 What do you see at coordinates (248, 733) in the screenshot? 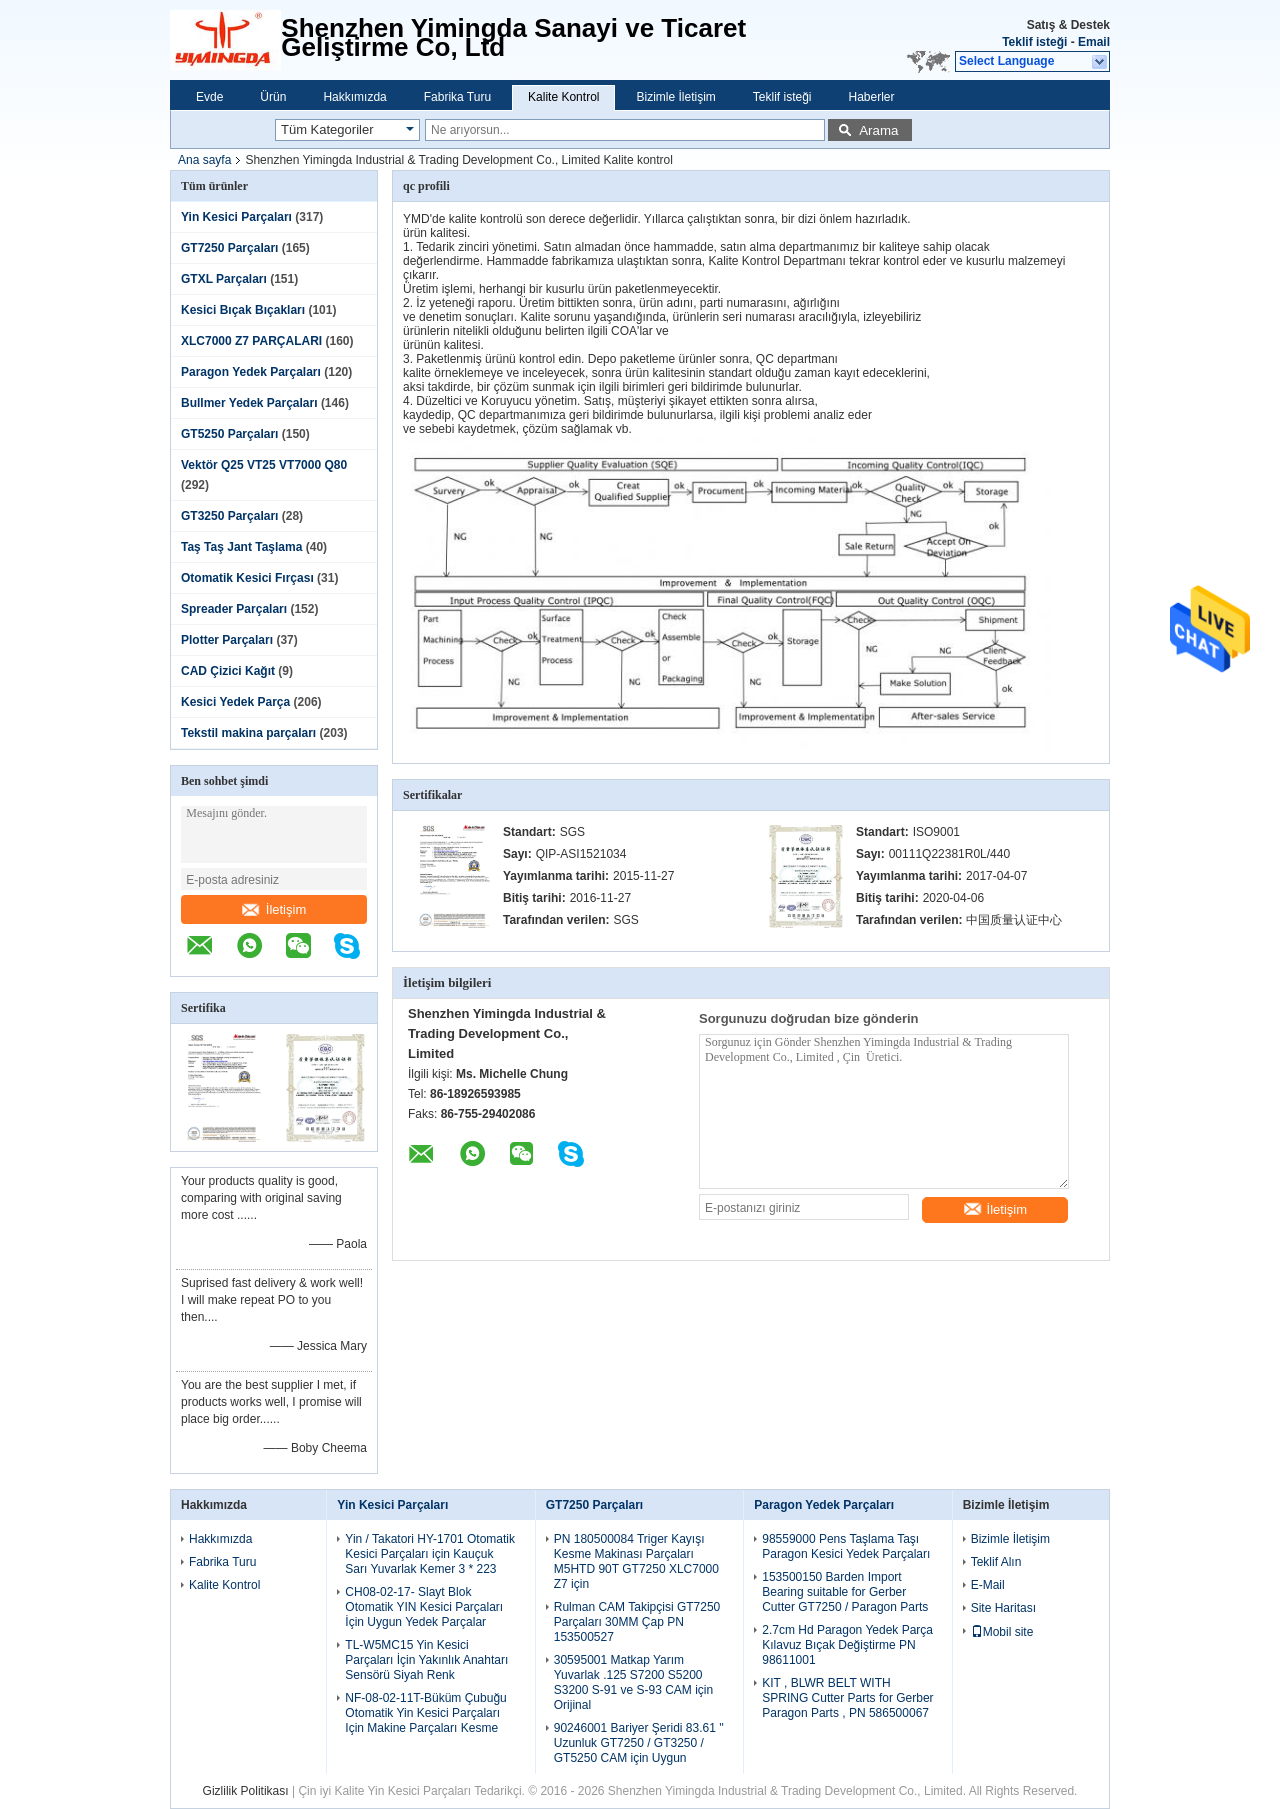
I see `Tekstil makina parçaları` at bounding box center [248, 733].